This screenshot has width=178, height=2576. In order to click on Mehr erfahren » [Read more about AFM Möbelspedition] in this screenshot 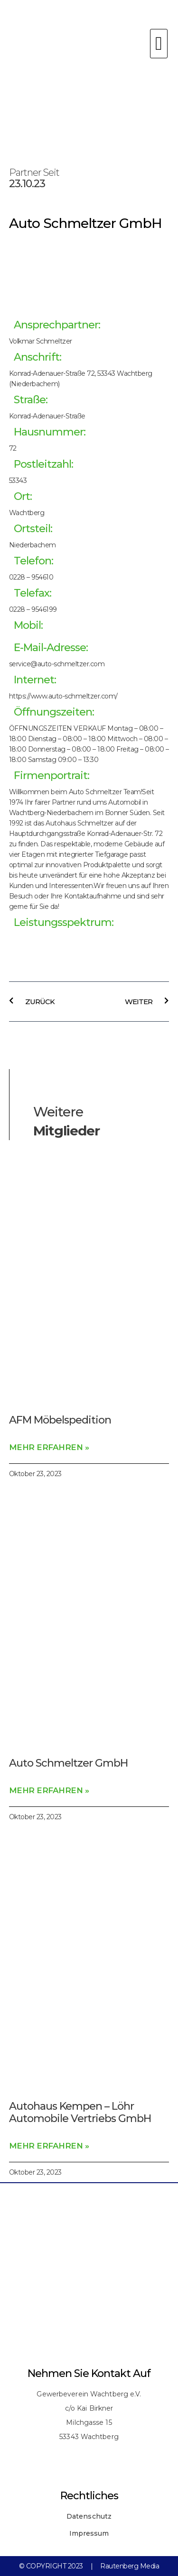, I will do `click(49, 1447)`.